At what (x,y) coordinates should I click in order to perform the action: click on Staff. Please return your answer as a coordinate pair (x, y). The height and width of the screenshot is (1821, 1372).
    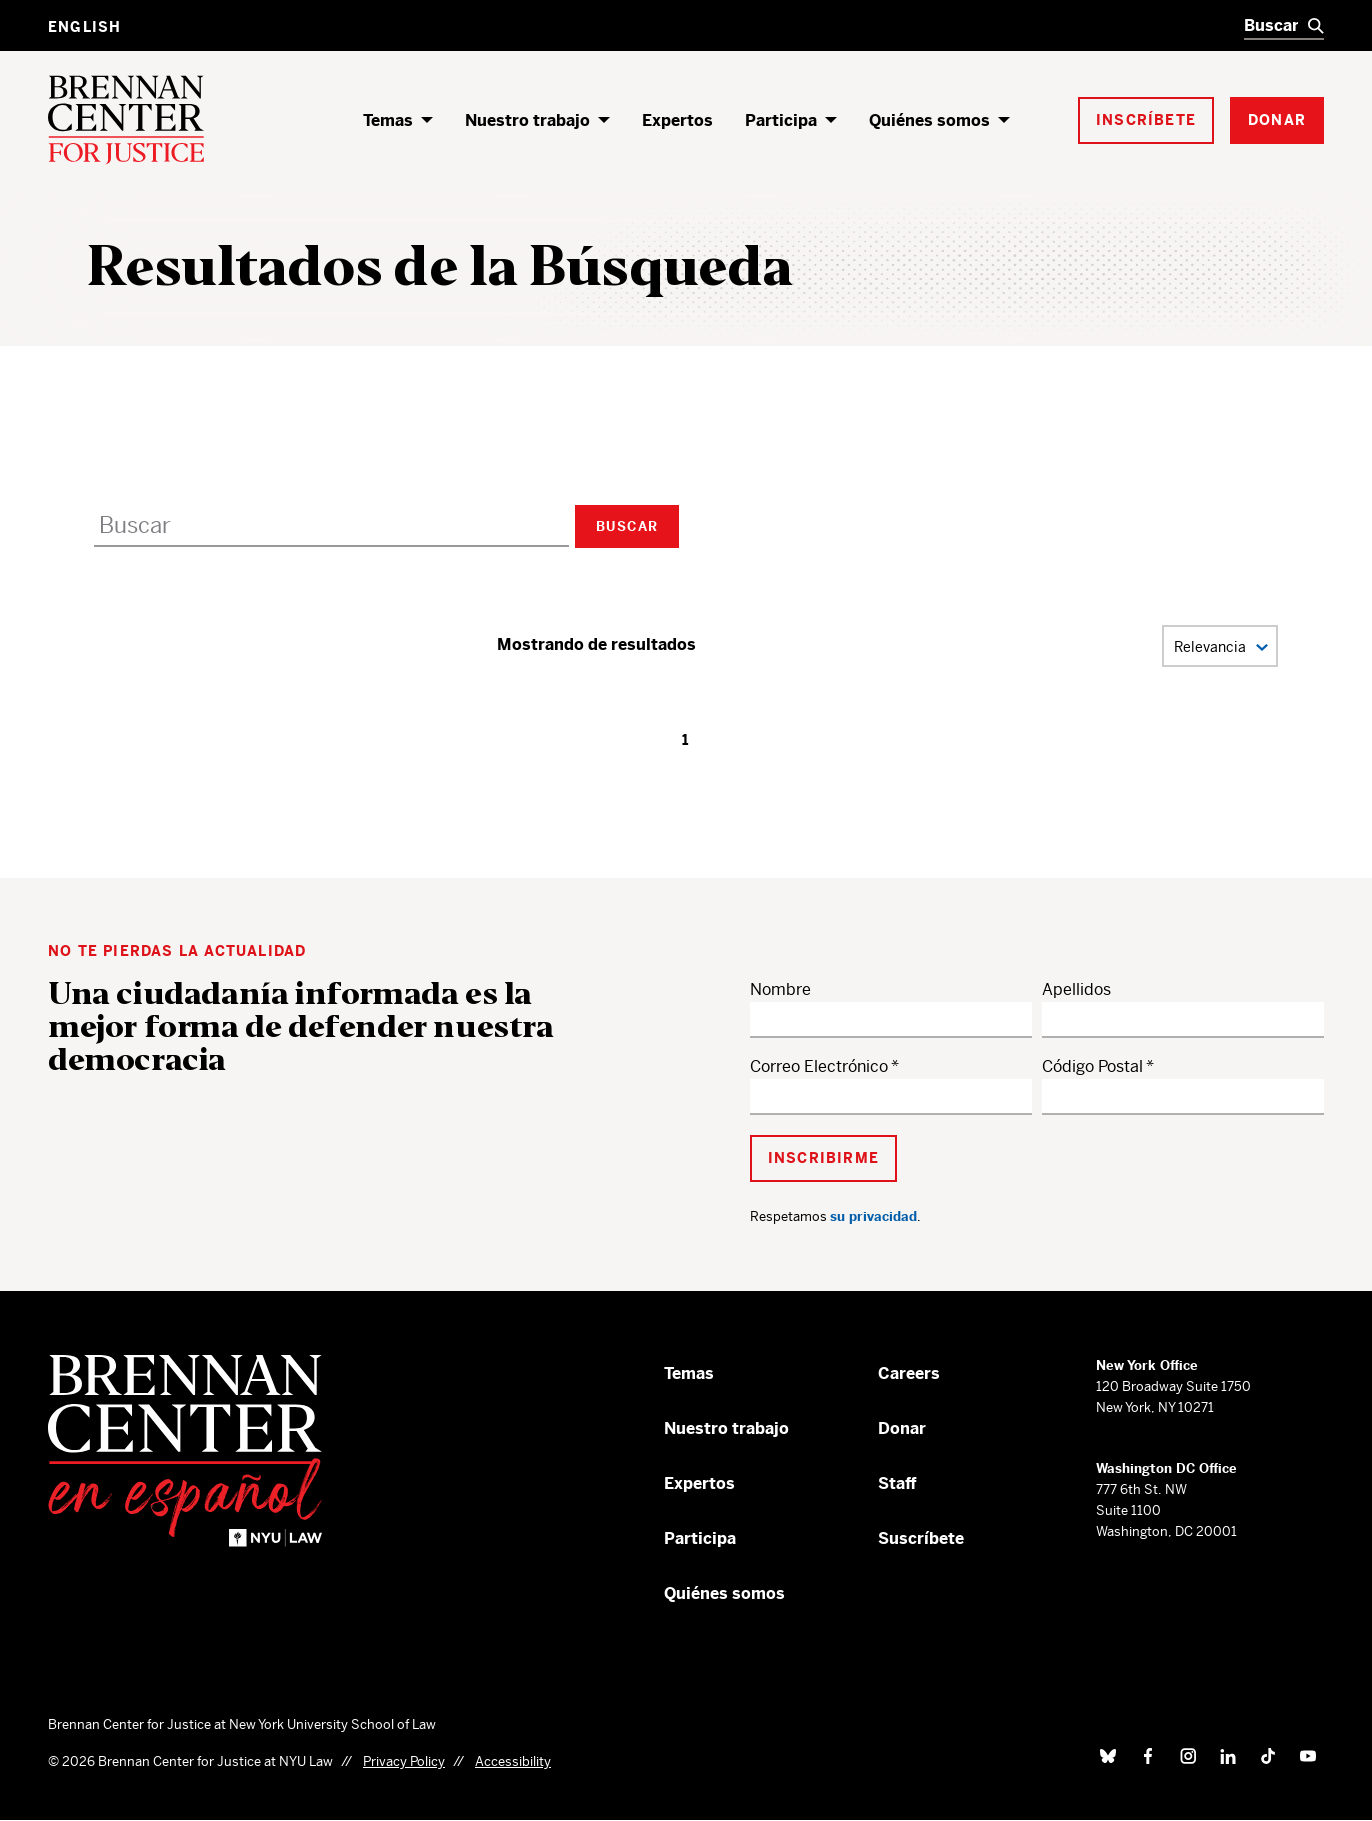
    Looking at the image, I should click on (897, 1483).